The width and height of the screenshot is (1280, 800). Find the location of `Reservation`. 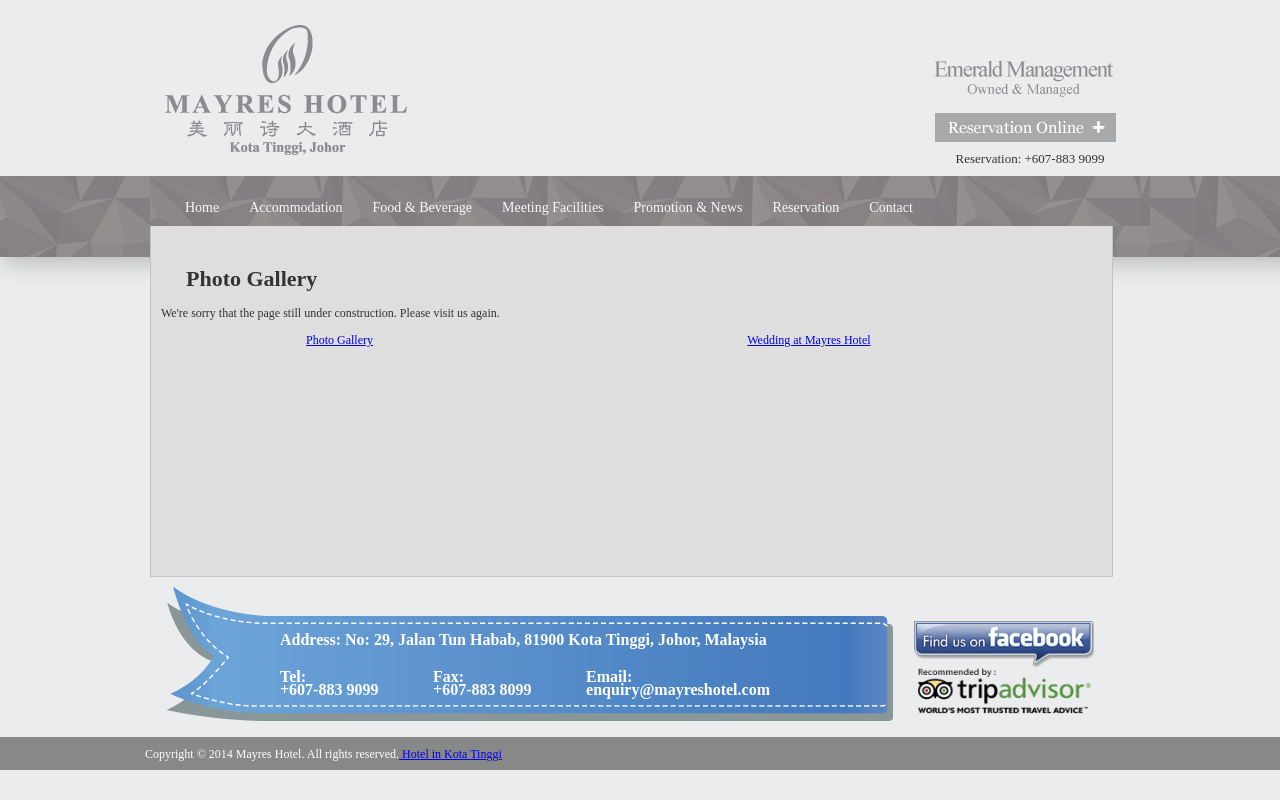

Reservation is located at coordinates (805, 207).